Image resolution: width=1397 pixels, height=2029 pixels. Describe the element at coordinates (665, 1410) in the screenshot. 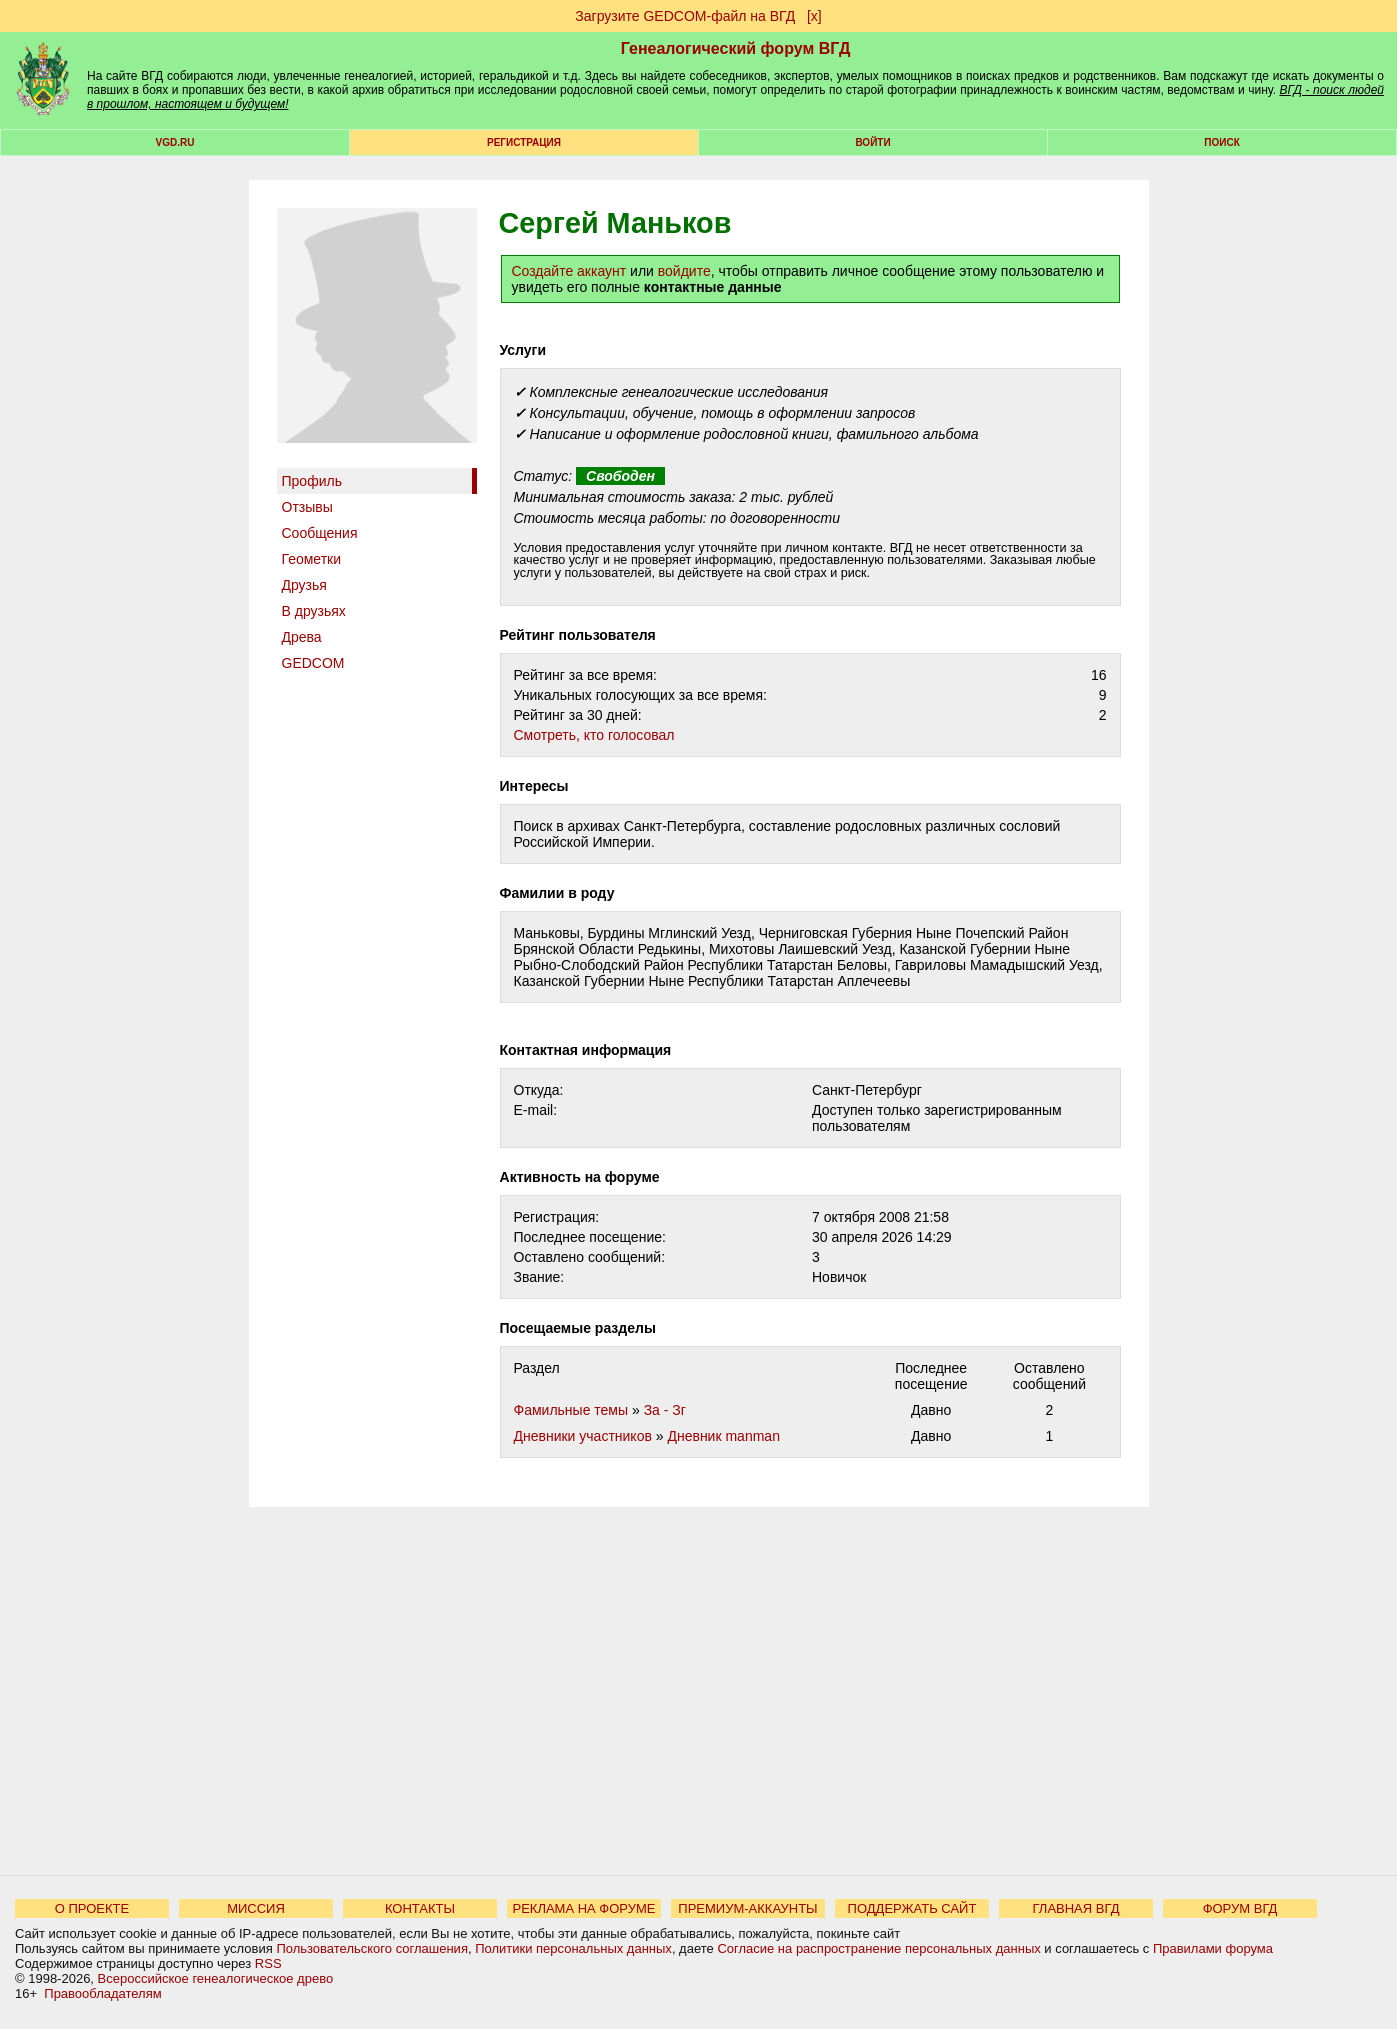

I see `За - Зг` at that location.